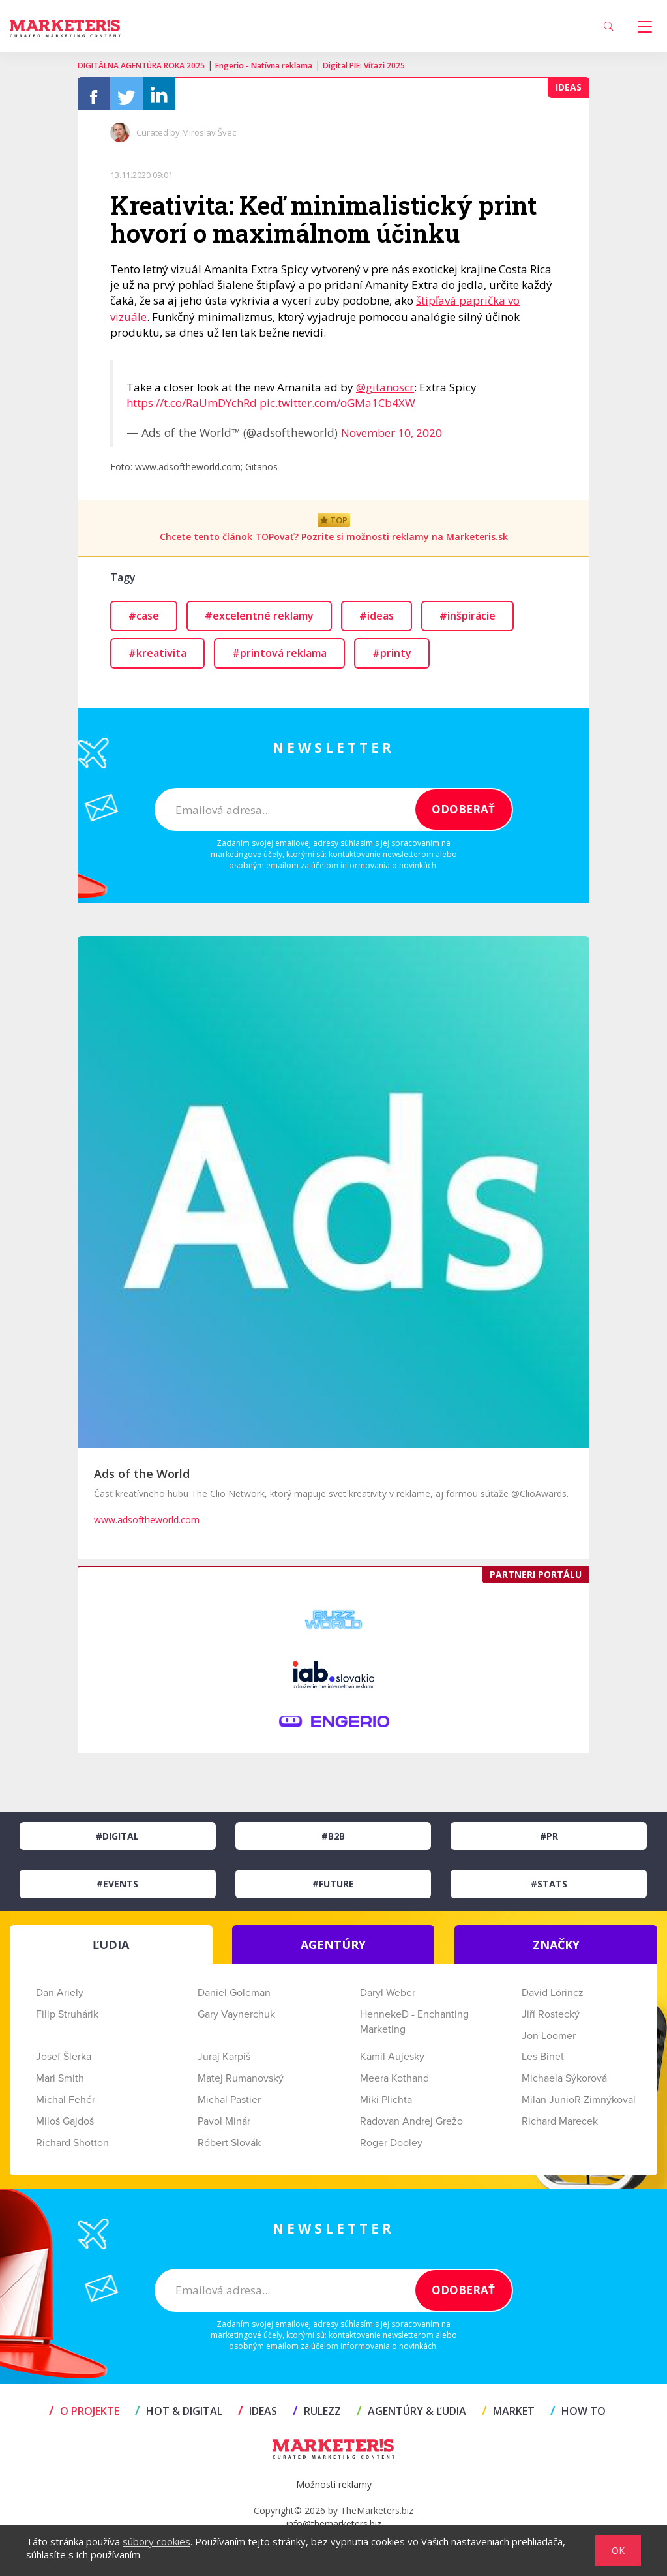  I want to click on https://t.co/RaUmDYchRd, so click(191, 409).